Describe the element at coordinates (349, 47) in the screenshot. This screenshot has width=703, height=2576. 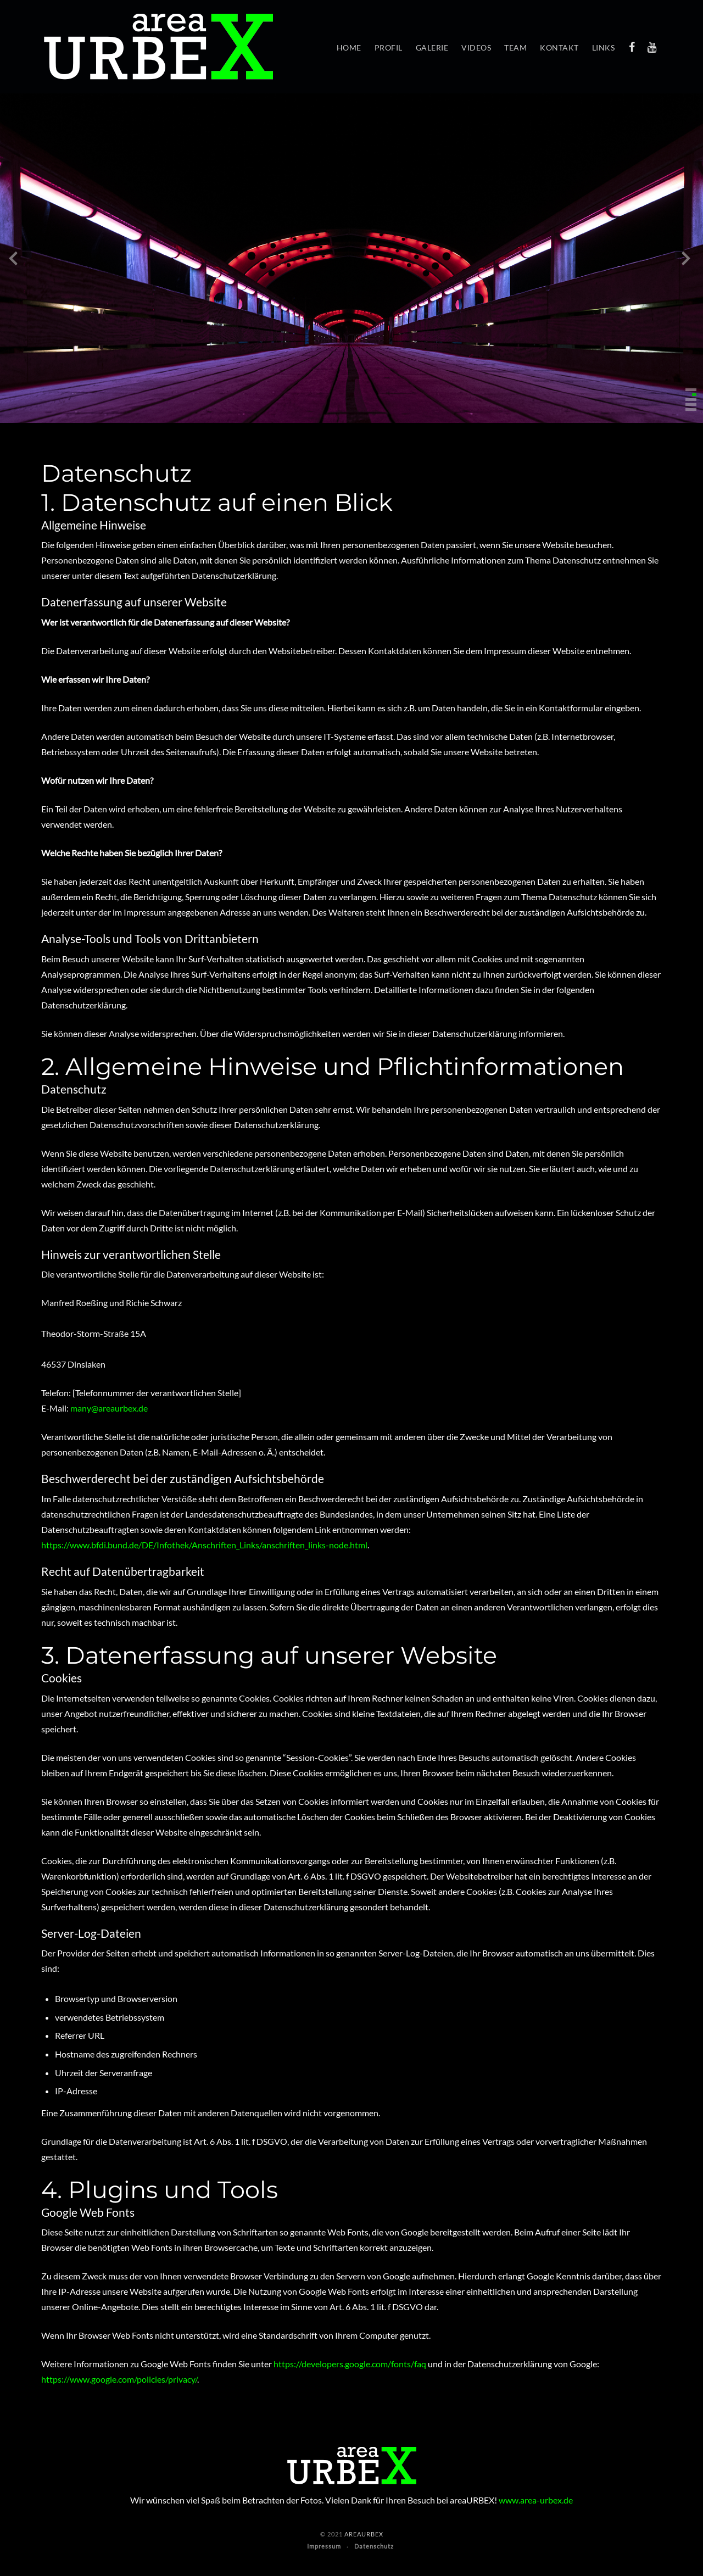
I see `Home` at that location.